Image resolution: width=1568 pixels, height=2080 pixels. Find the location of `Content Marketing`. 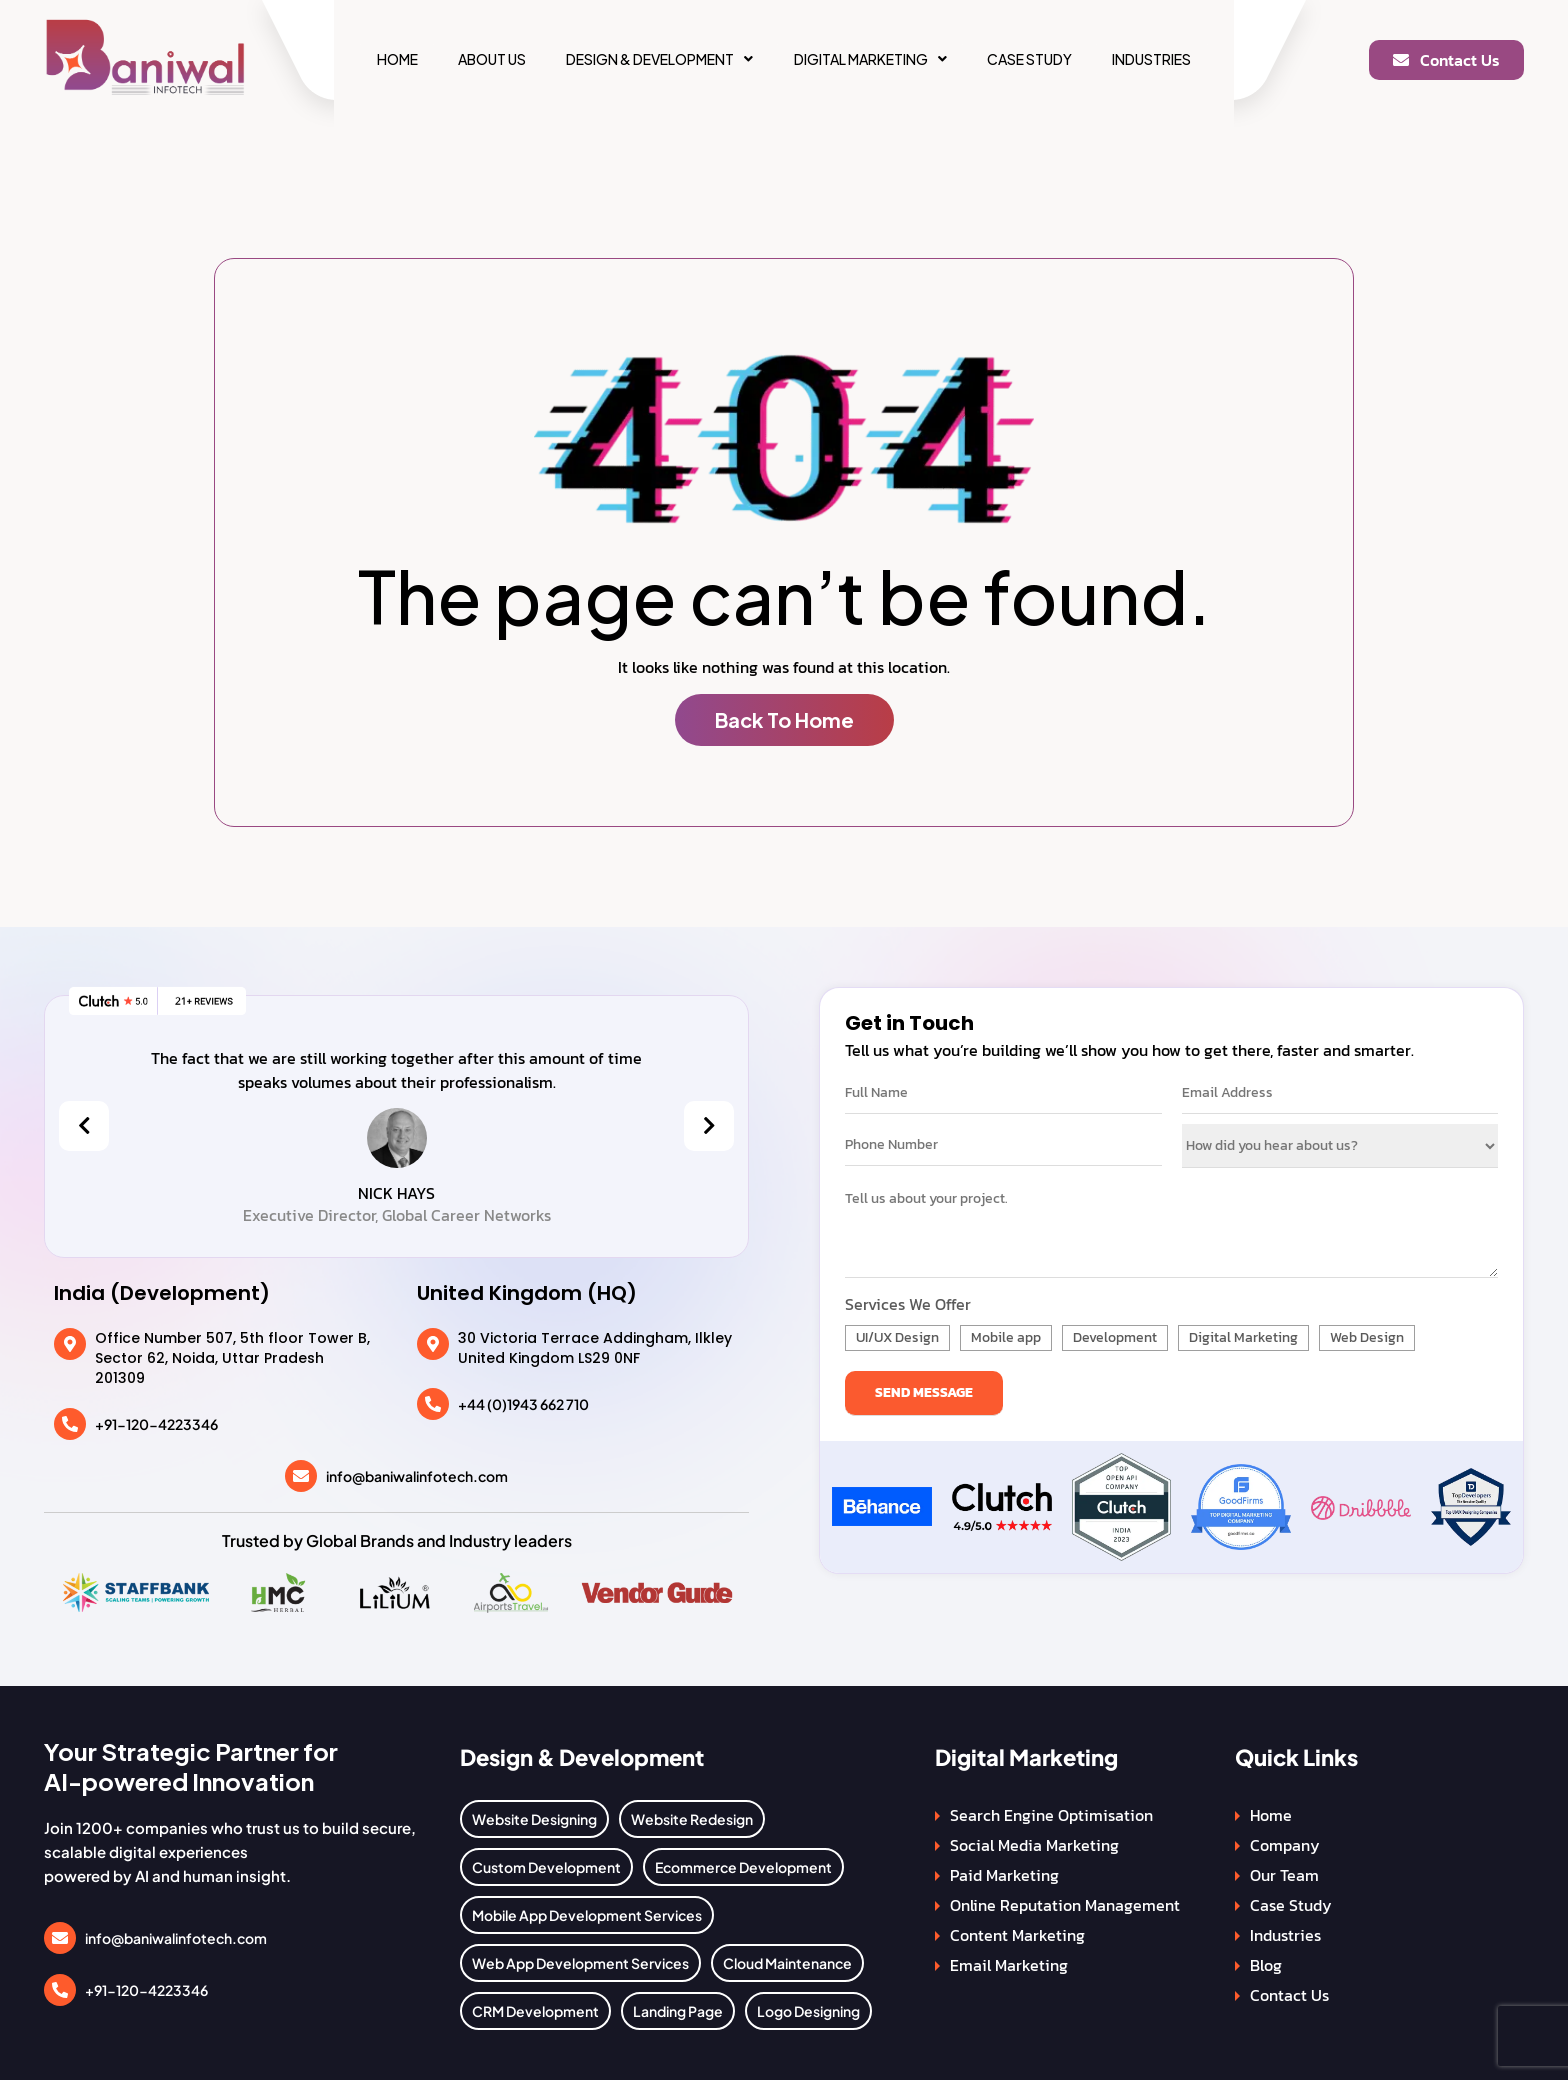

Content Marketing is located at coordinates (1017, 1935).